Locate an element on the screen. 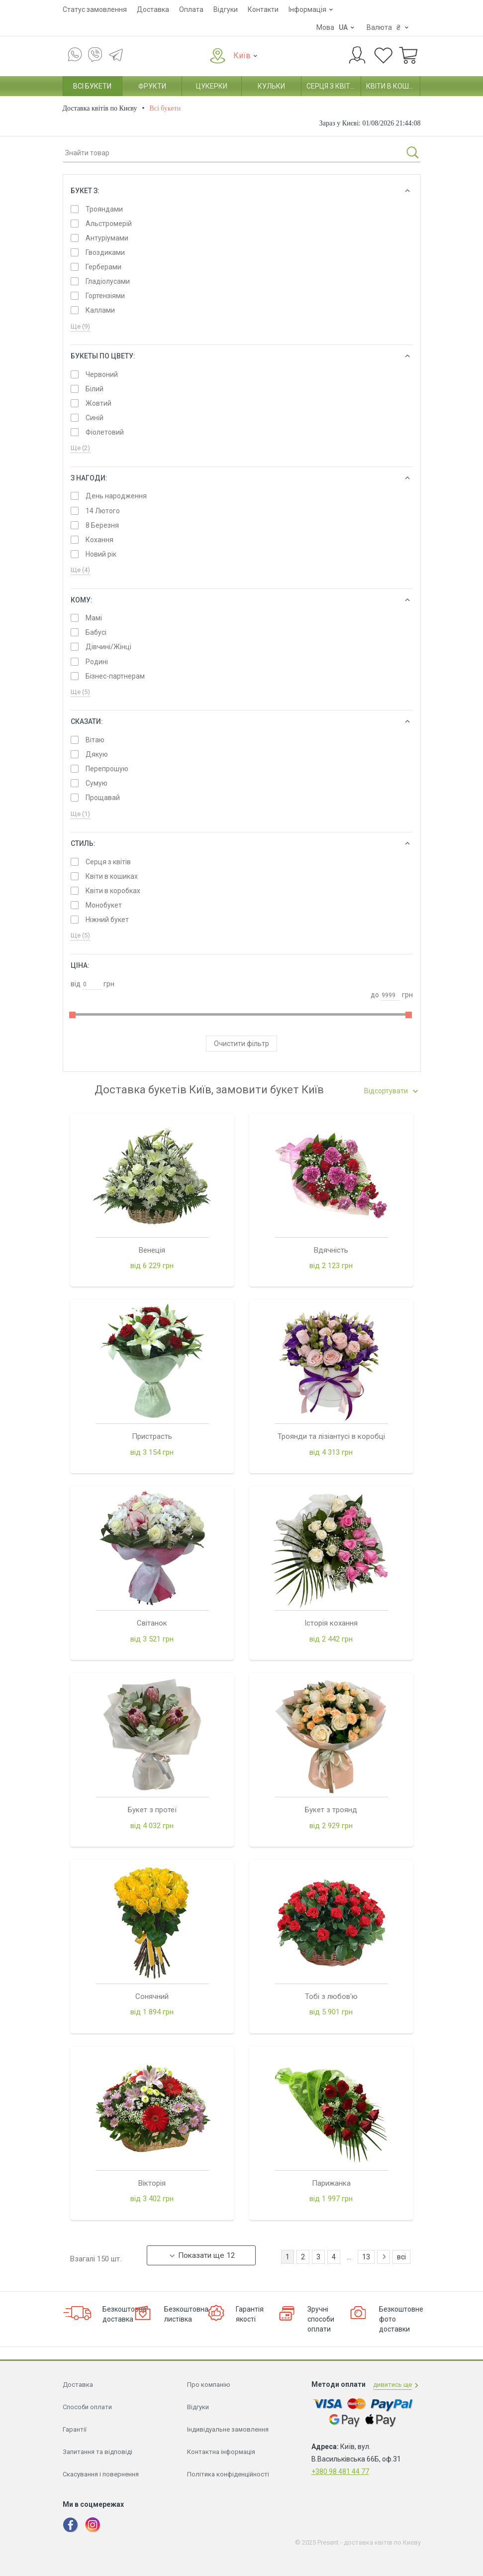 The image size is (483, 2576). Про компанію is located at coordinates (208, 1637).